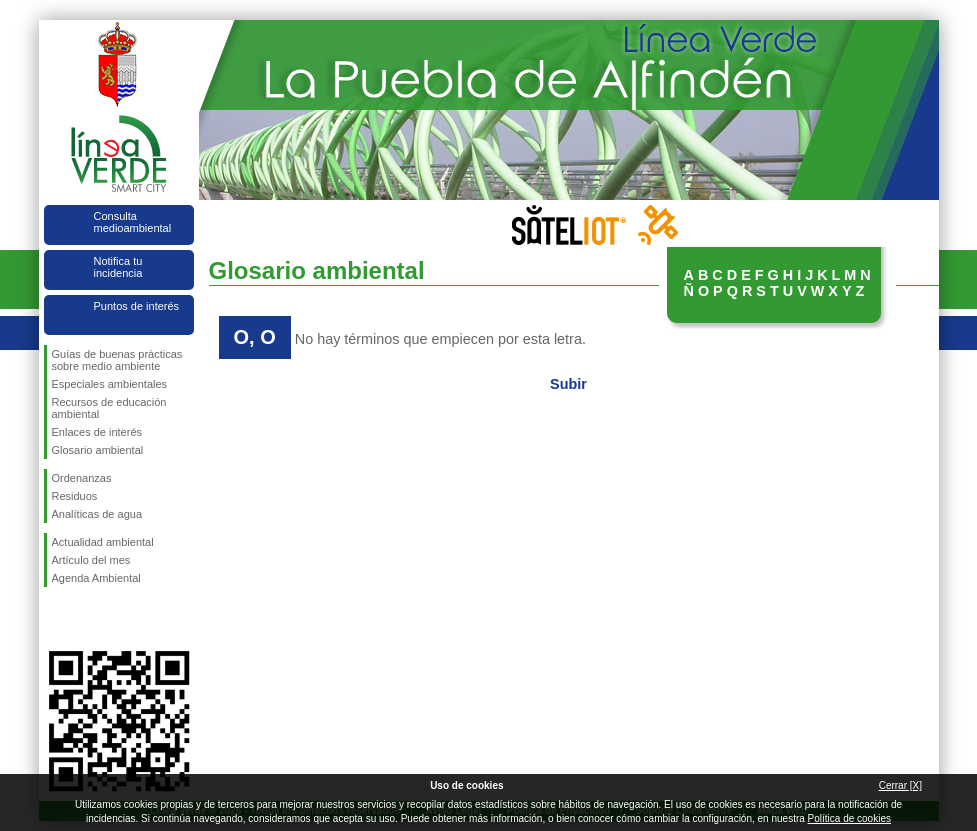 Image resolution: width=977 pixels, height=831 pixels. I want to click on Notifica tu incidencia, so click(118, 267).